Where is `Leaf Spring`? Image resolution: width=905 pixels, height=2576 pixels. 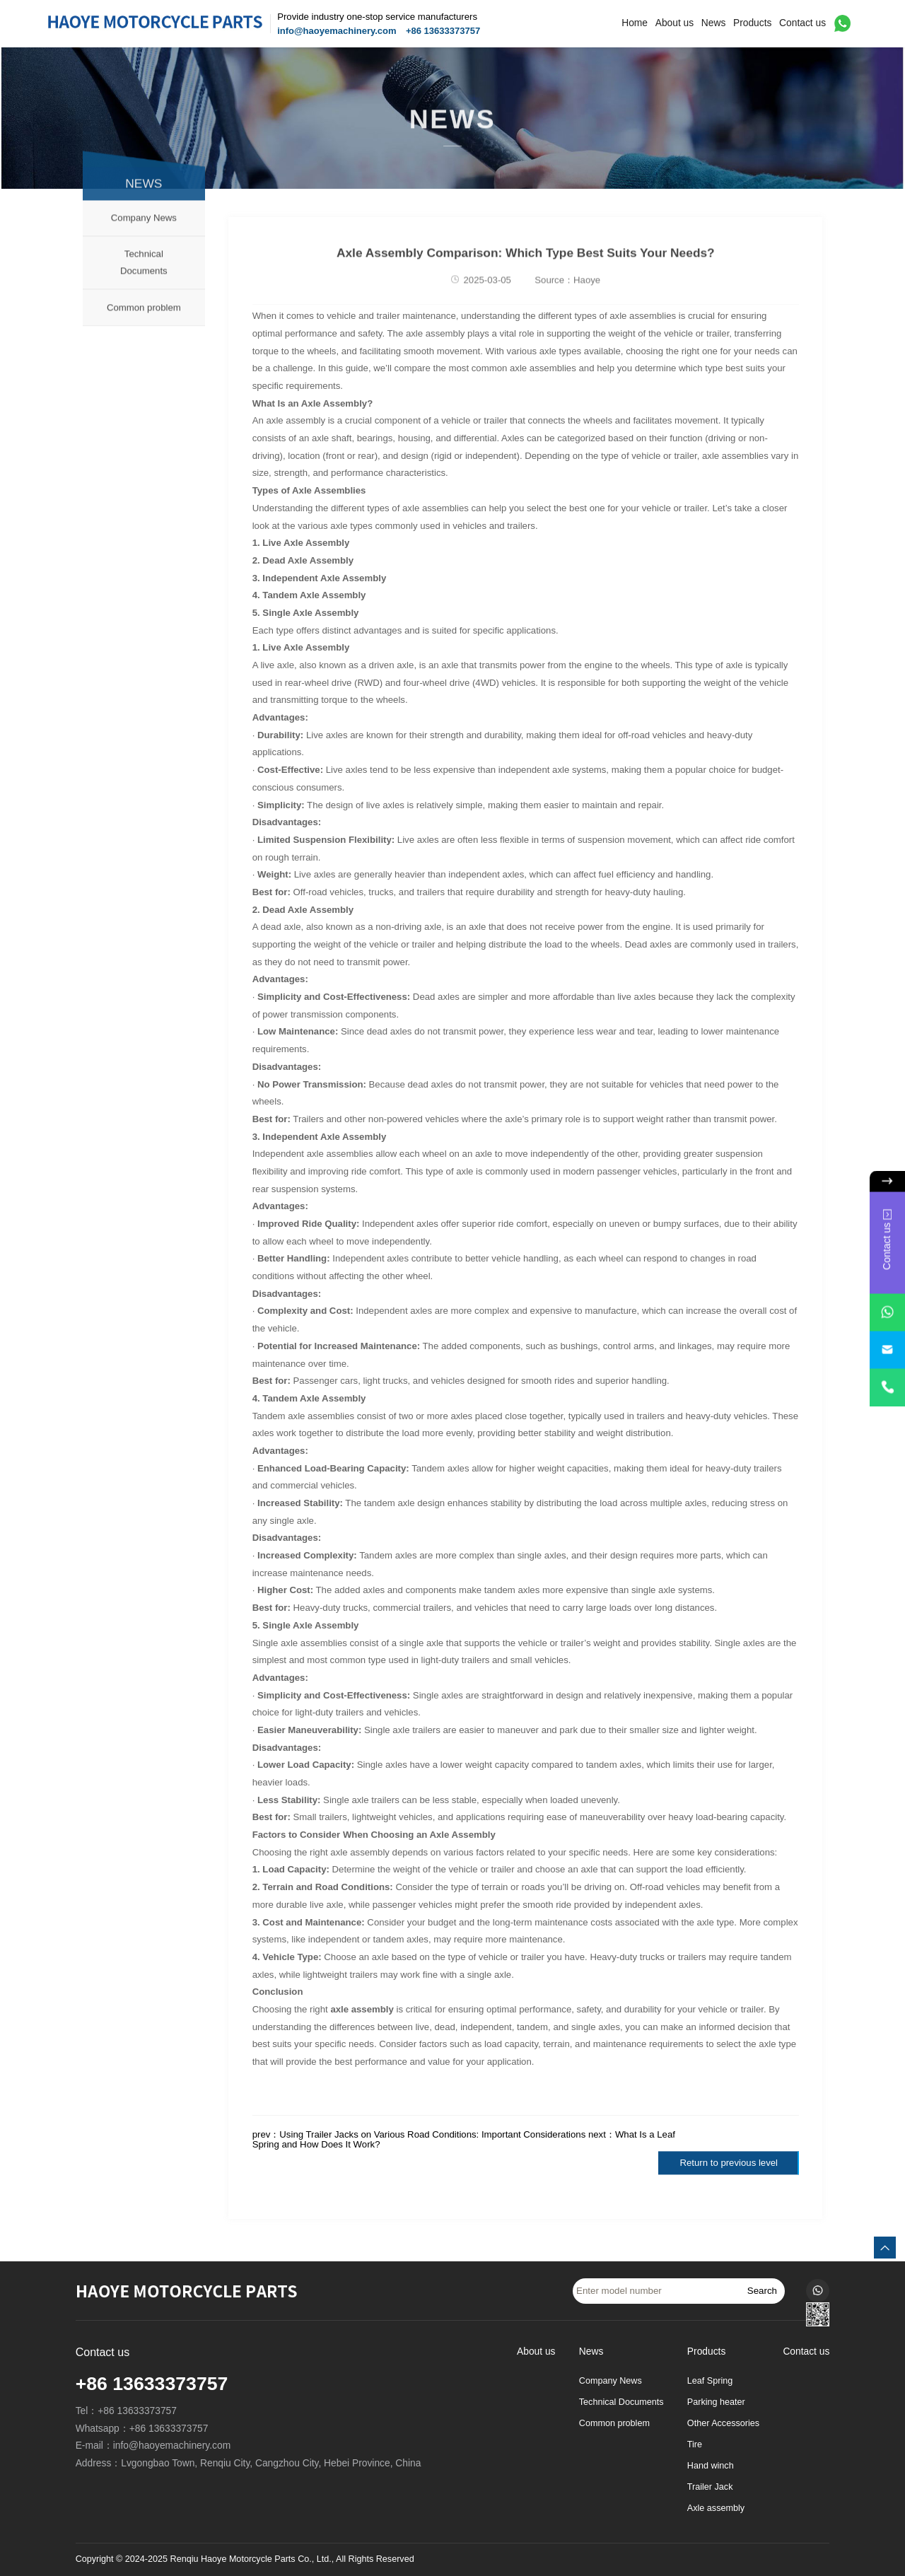 Leaf Spring is located at coordinates (709, 2381).